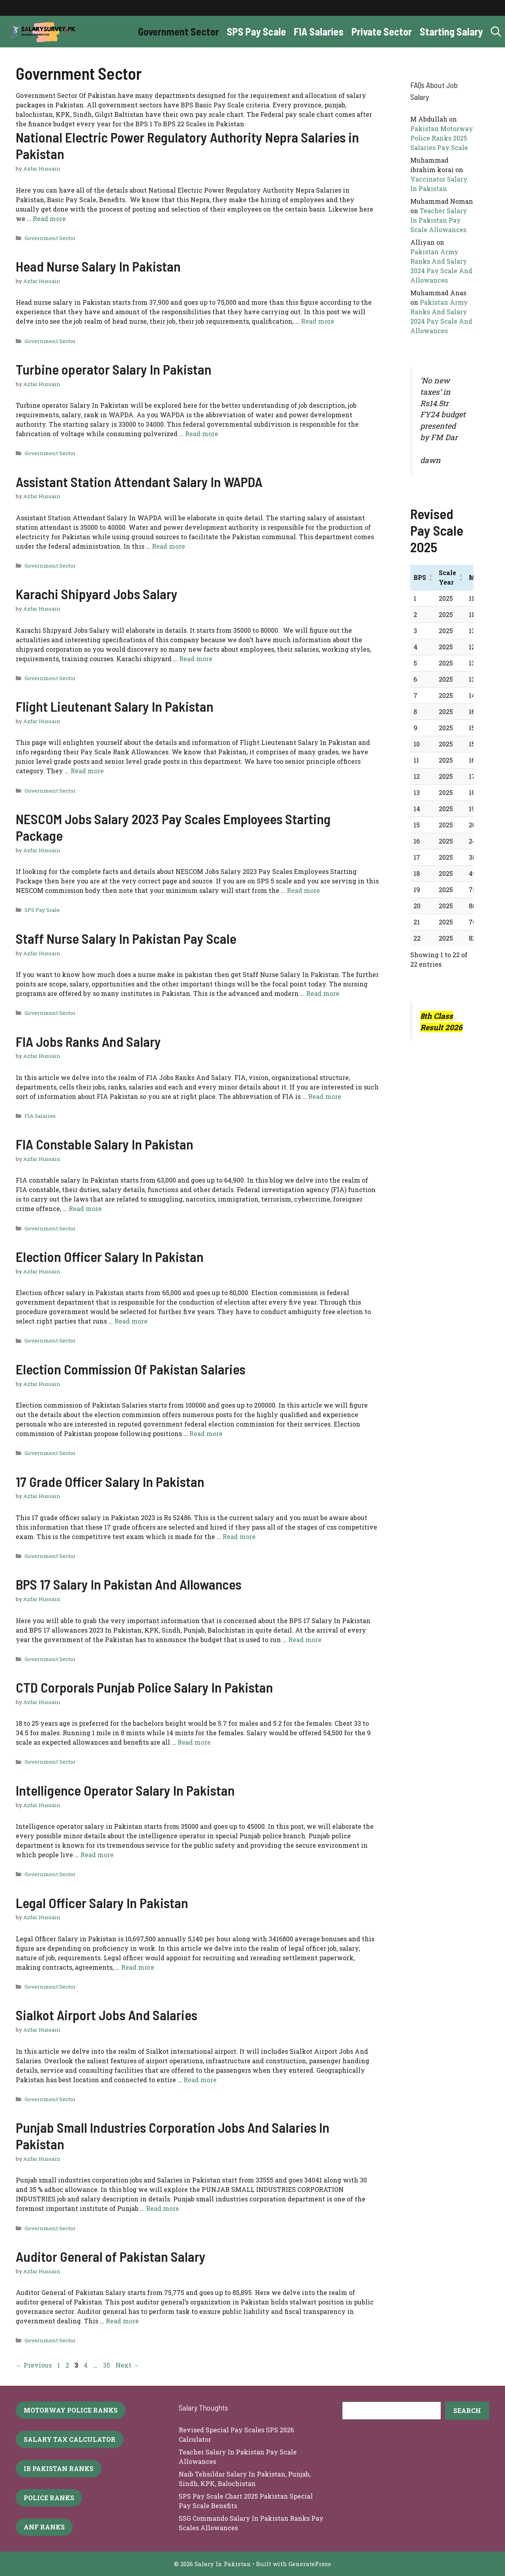  I want to click on Read more [More on Karachi Shipyard Jobs Salary], so click(195, 658).